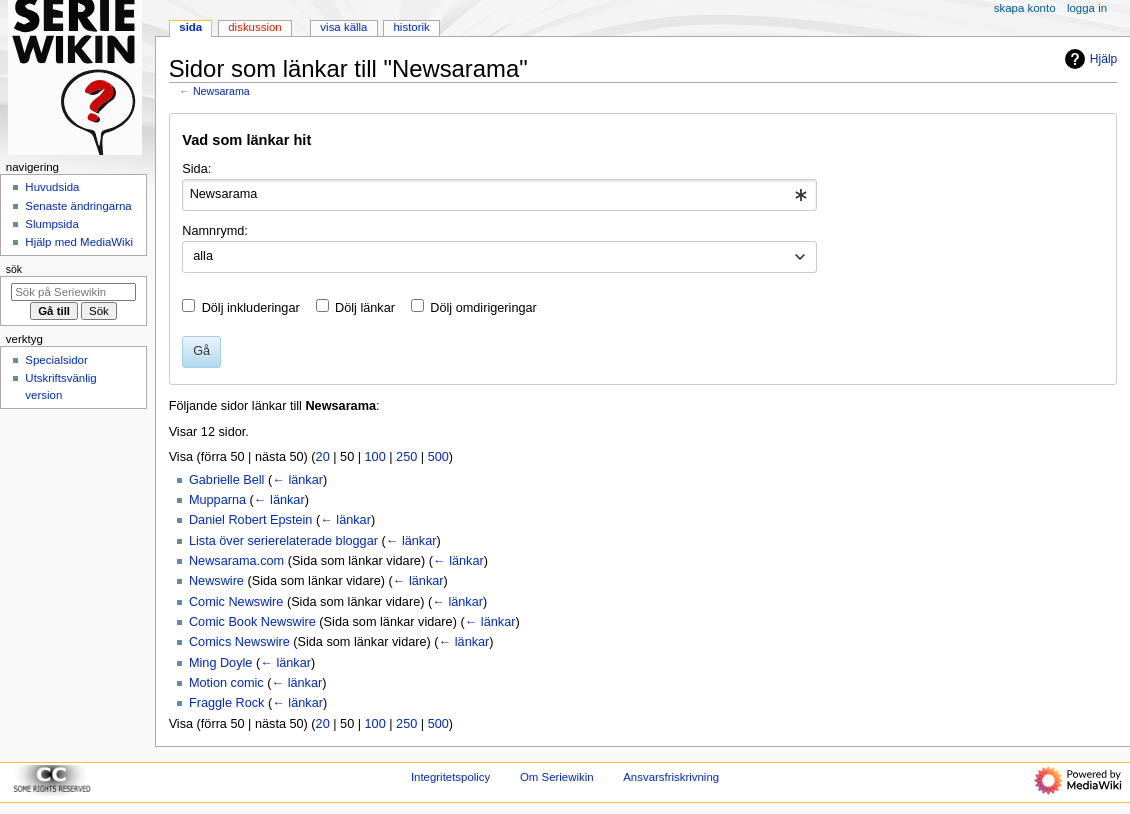 The image size is (1130, 814). Describe the element at coordinates (1087, 8) in the screenshot. I see `Logga in` at that location.